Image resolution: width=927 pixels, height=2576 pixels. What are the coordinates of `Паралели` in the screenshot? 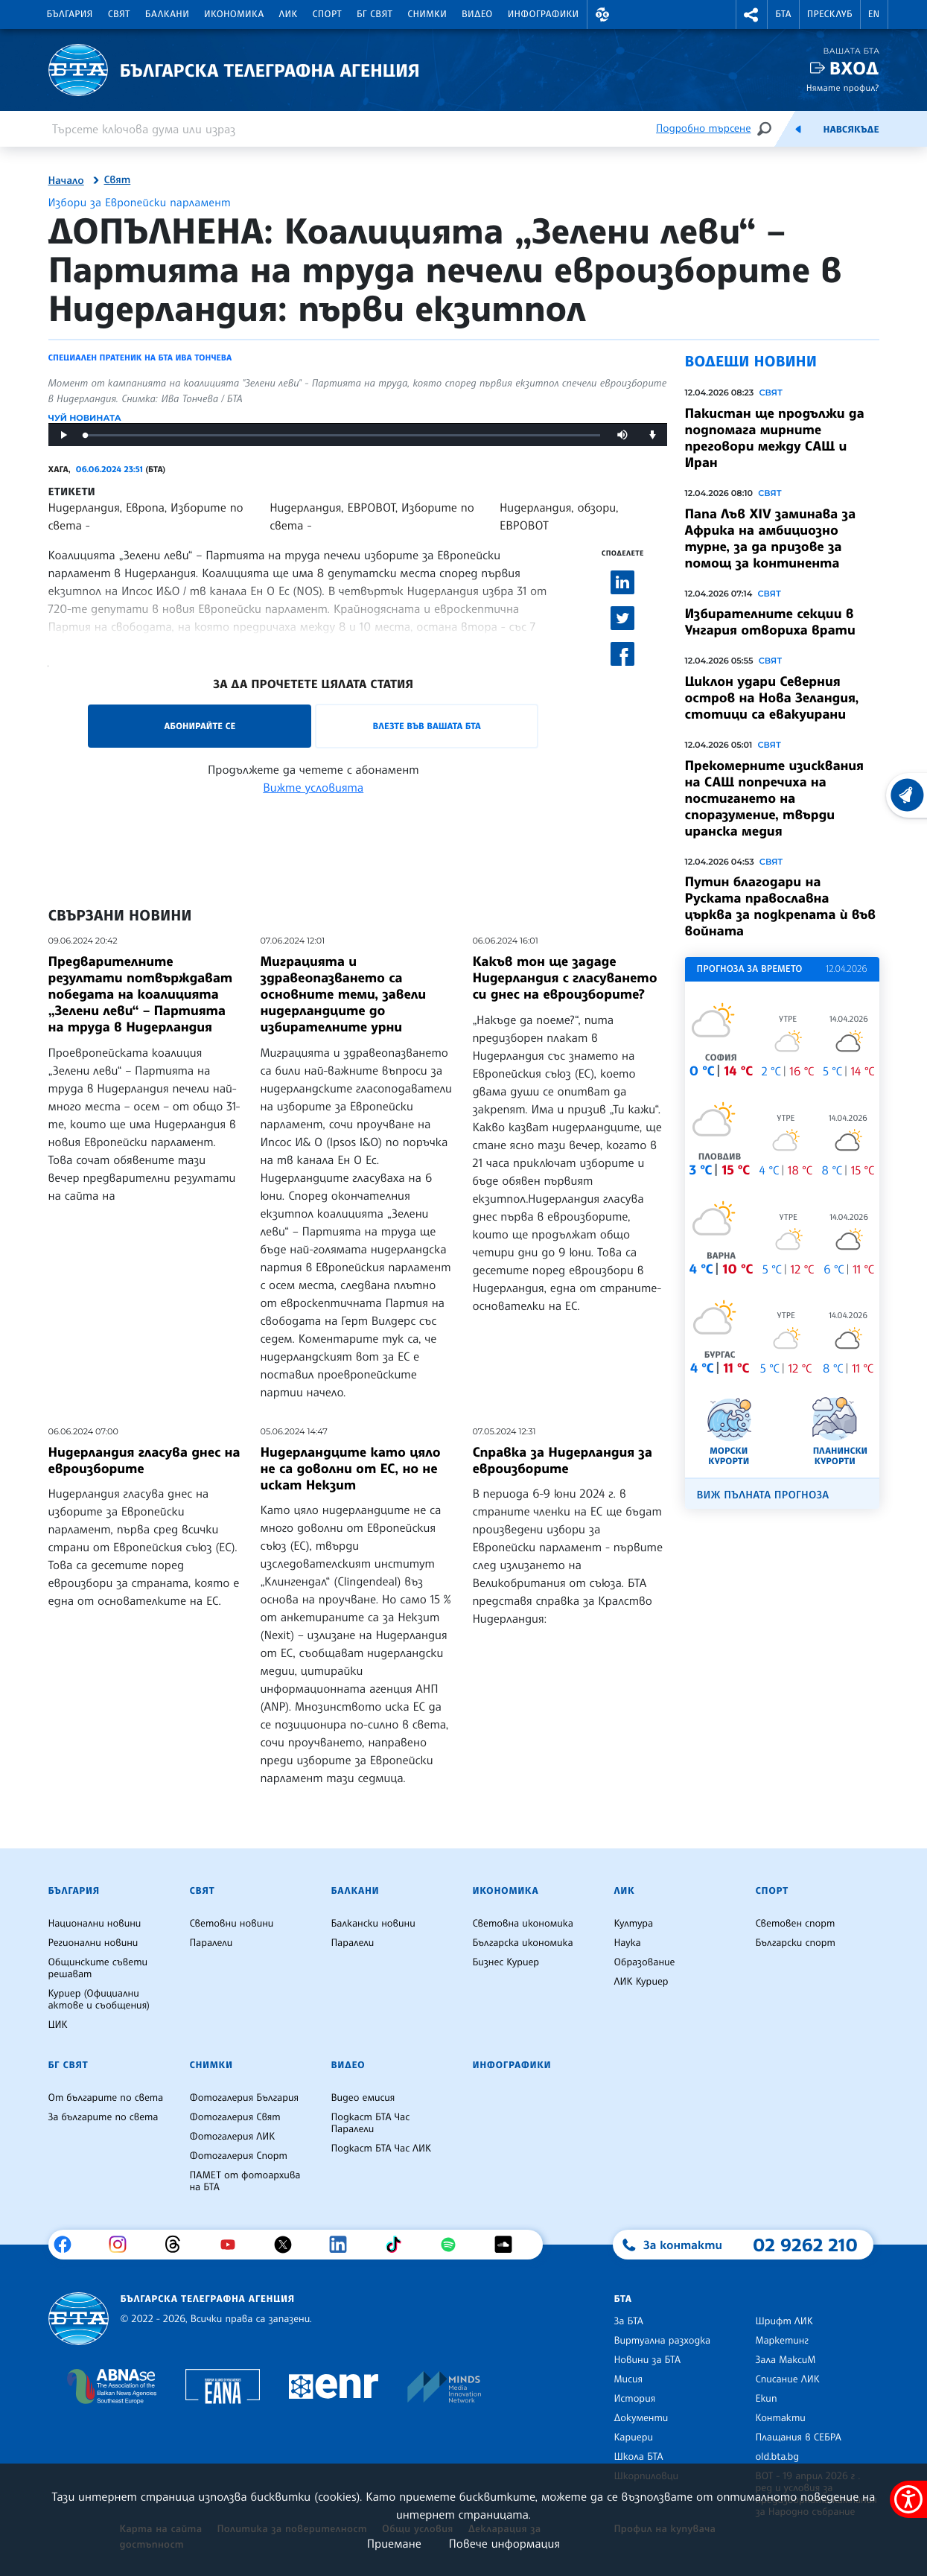 It's located at (211, 1943).